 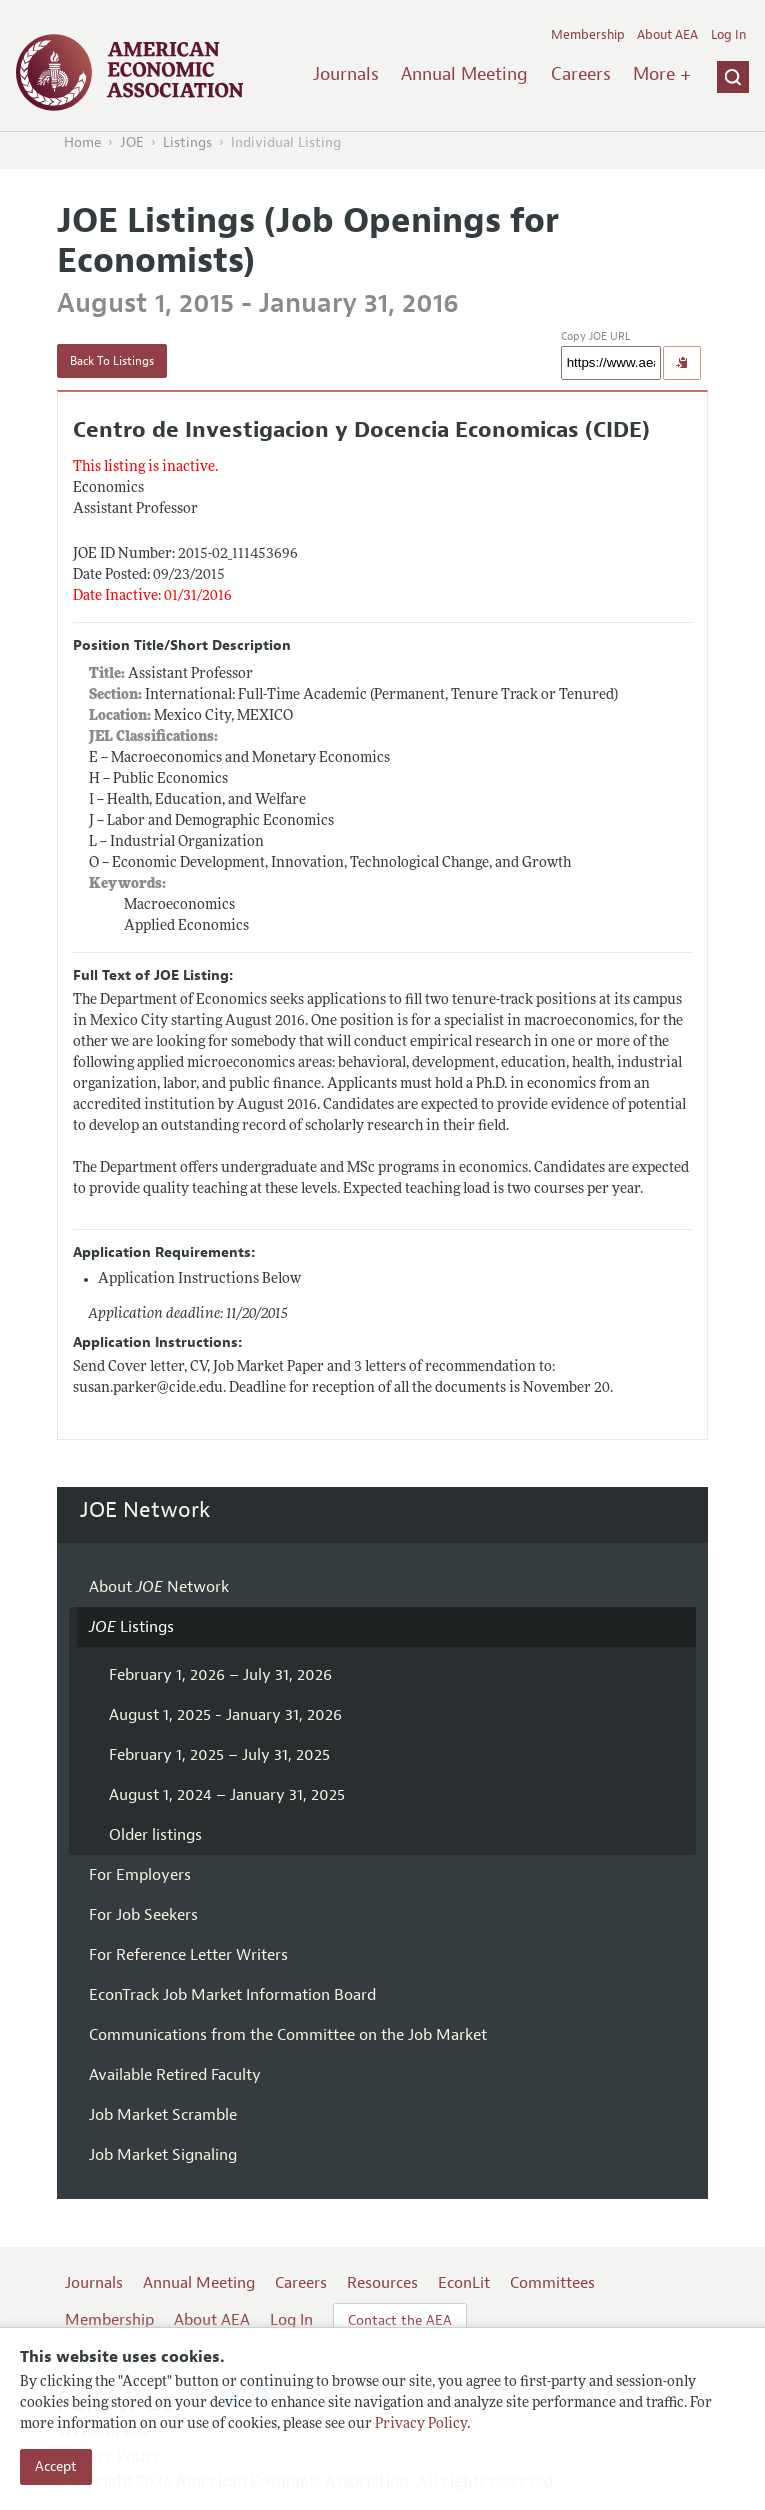 I want to click on For Reference Letter Writers, so click(x=188, y=1955).